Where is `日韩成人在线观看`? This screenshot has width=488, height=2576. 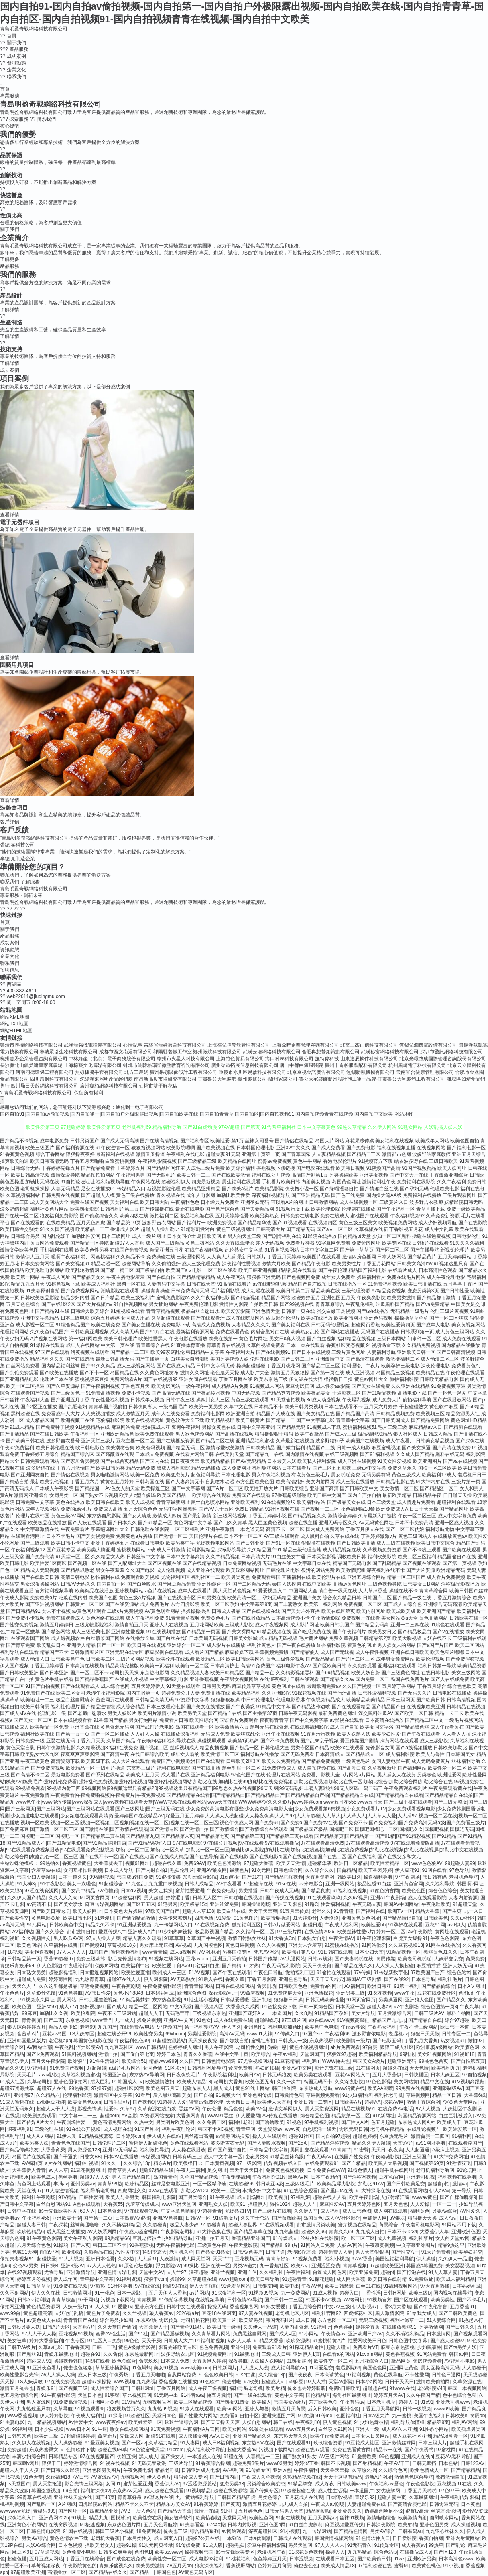
日韩成人在线观看 is located at coordinates (292, 2538).